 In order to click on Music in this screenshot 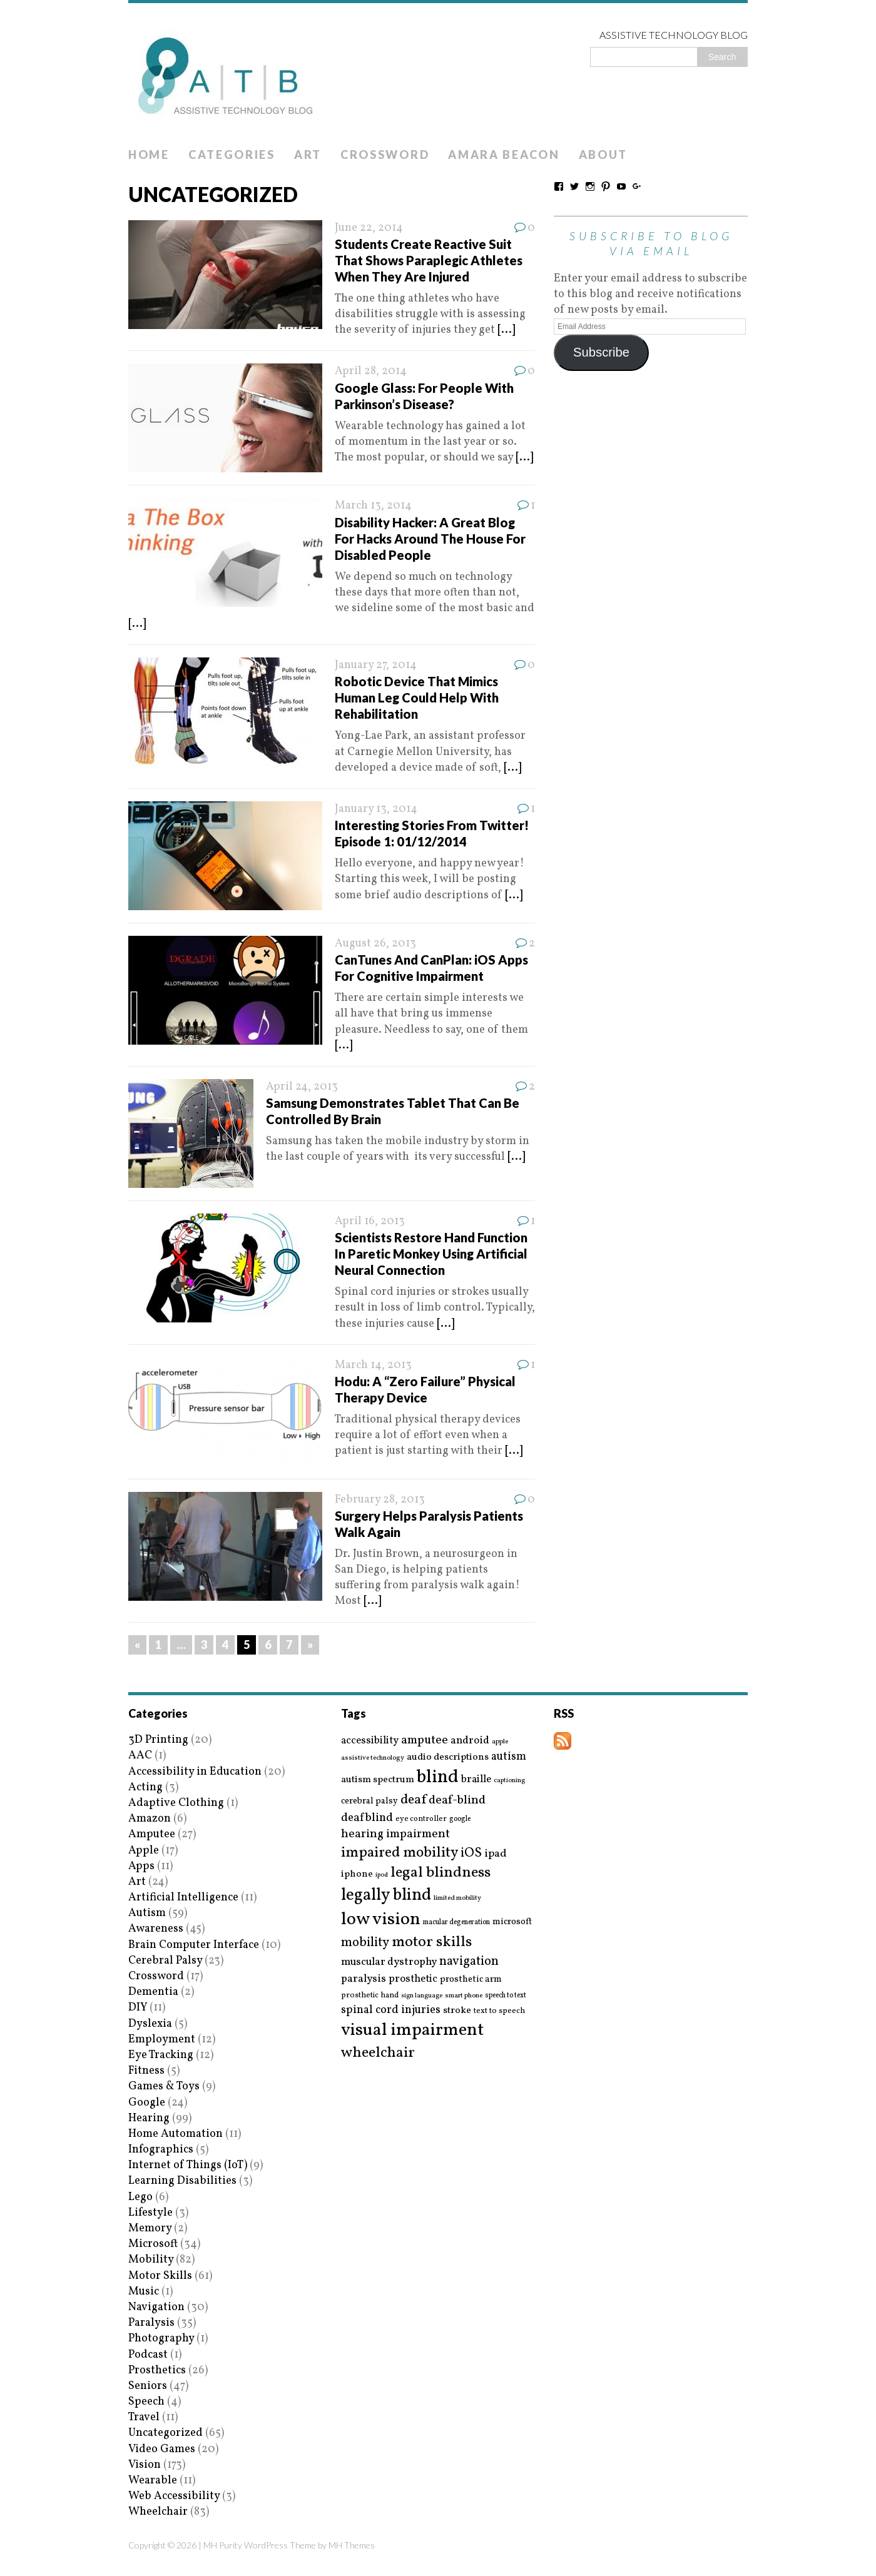, I will do `click(143, 2292)`.